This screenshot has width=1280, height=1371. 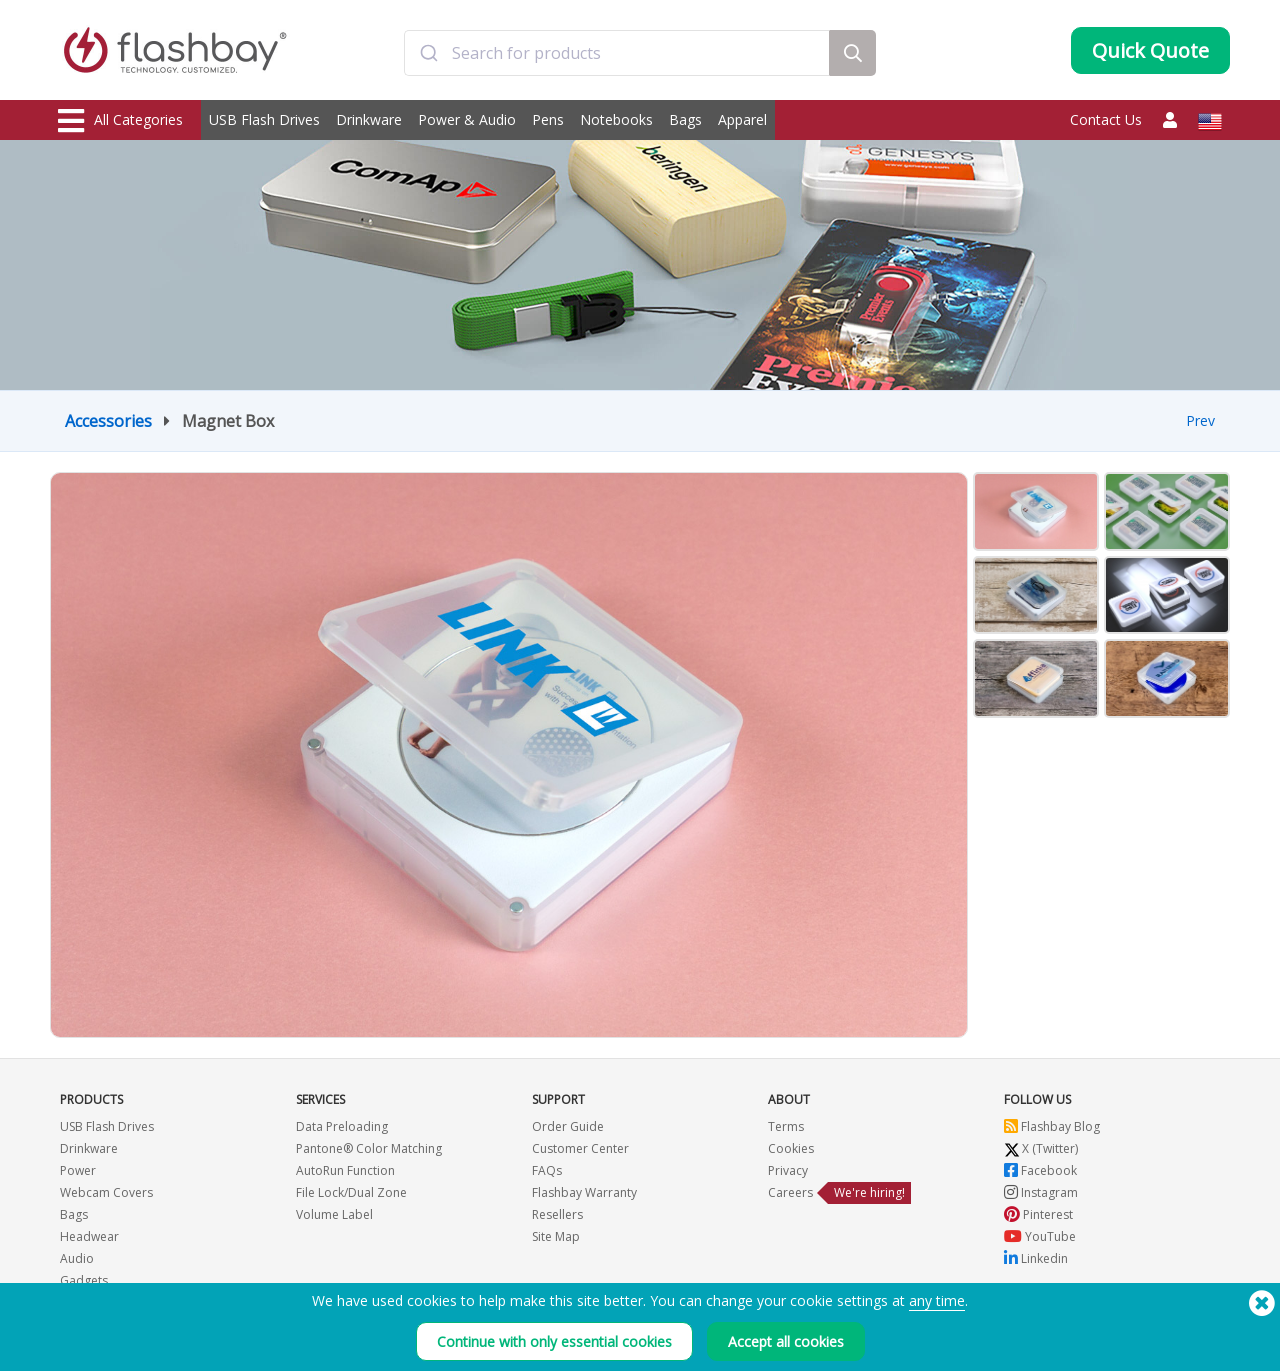 I want to click on AutoRun Function, so click(x=345, y=1170).